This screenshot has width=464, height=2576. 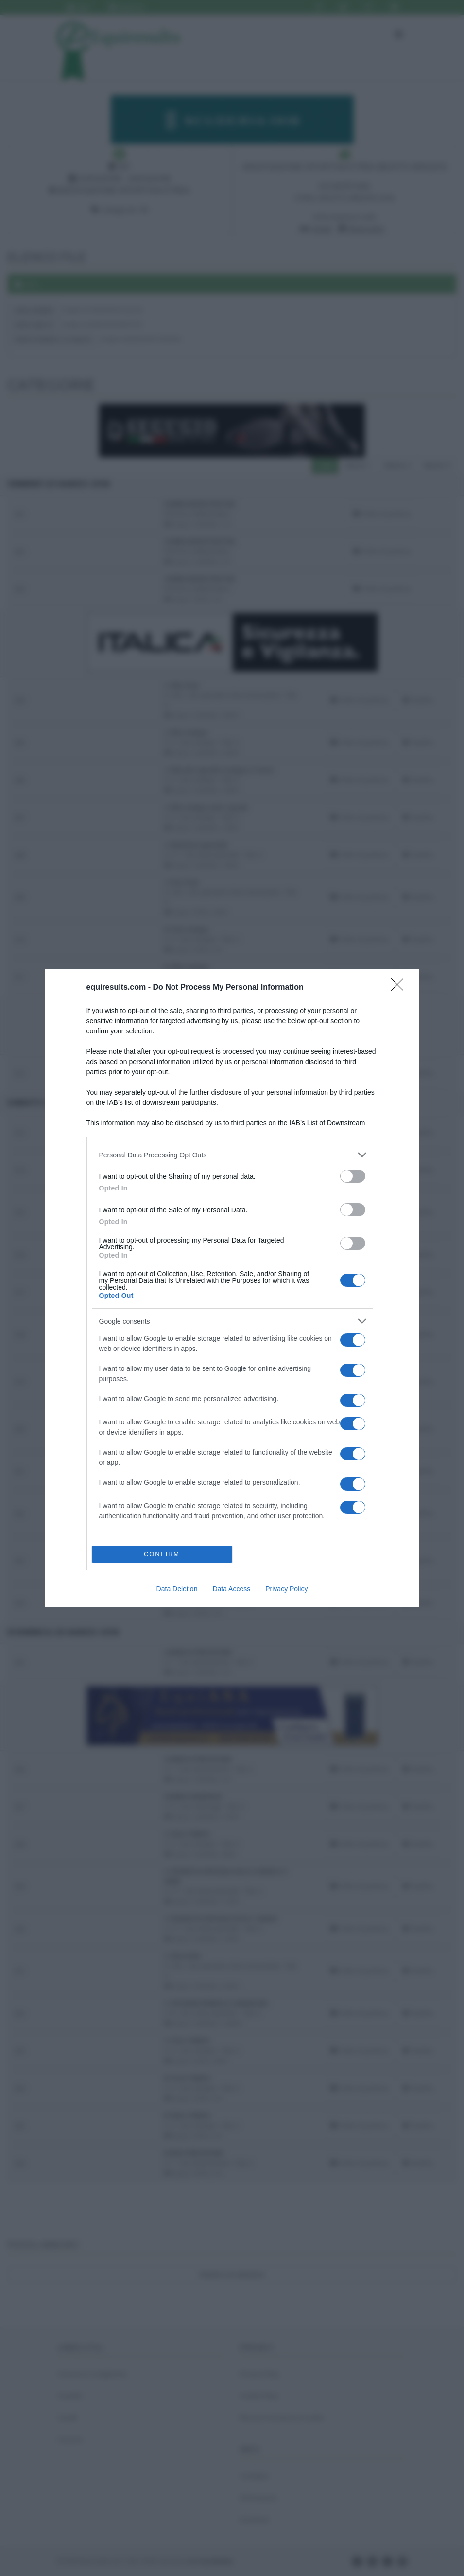 I want to click on [listitem], so click(x=232, y=1155).